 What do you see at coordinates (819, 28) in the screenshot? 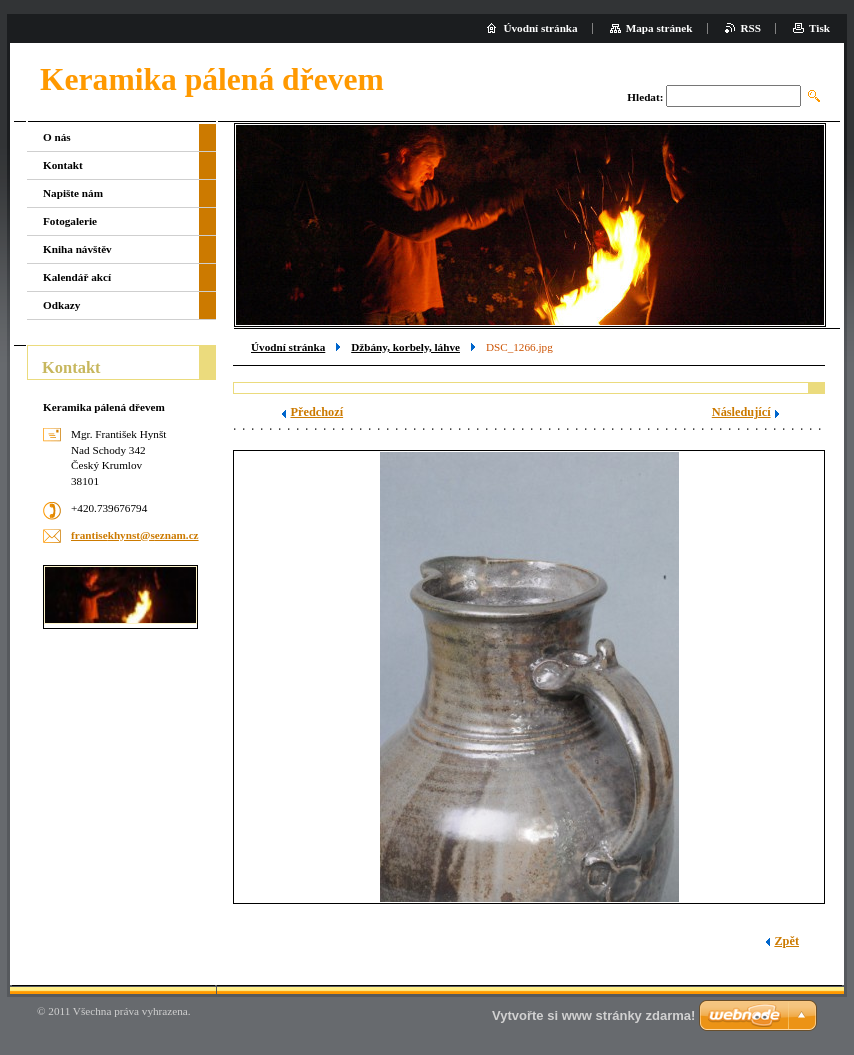
I see `Tisk` at bounding box center [819, 28].